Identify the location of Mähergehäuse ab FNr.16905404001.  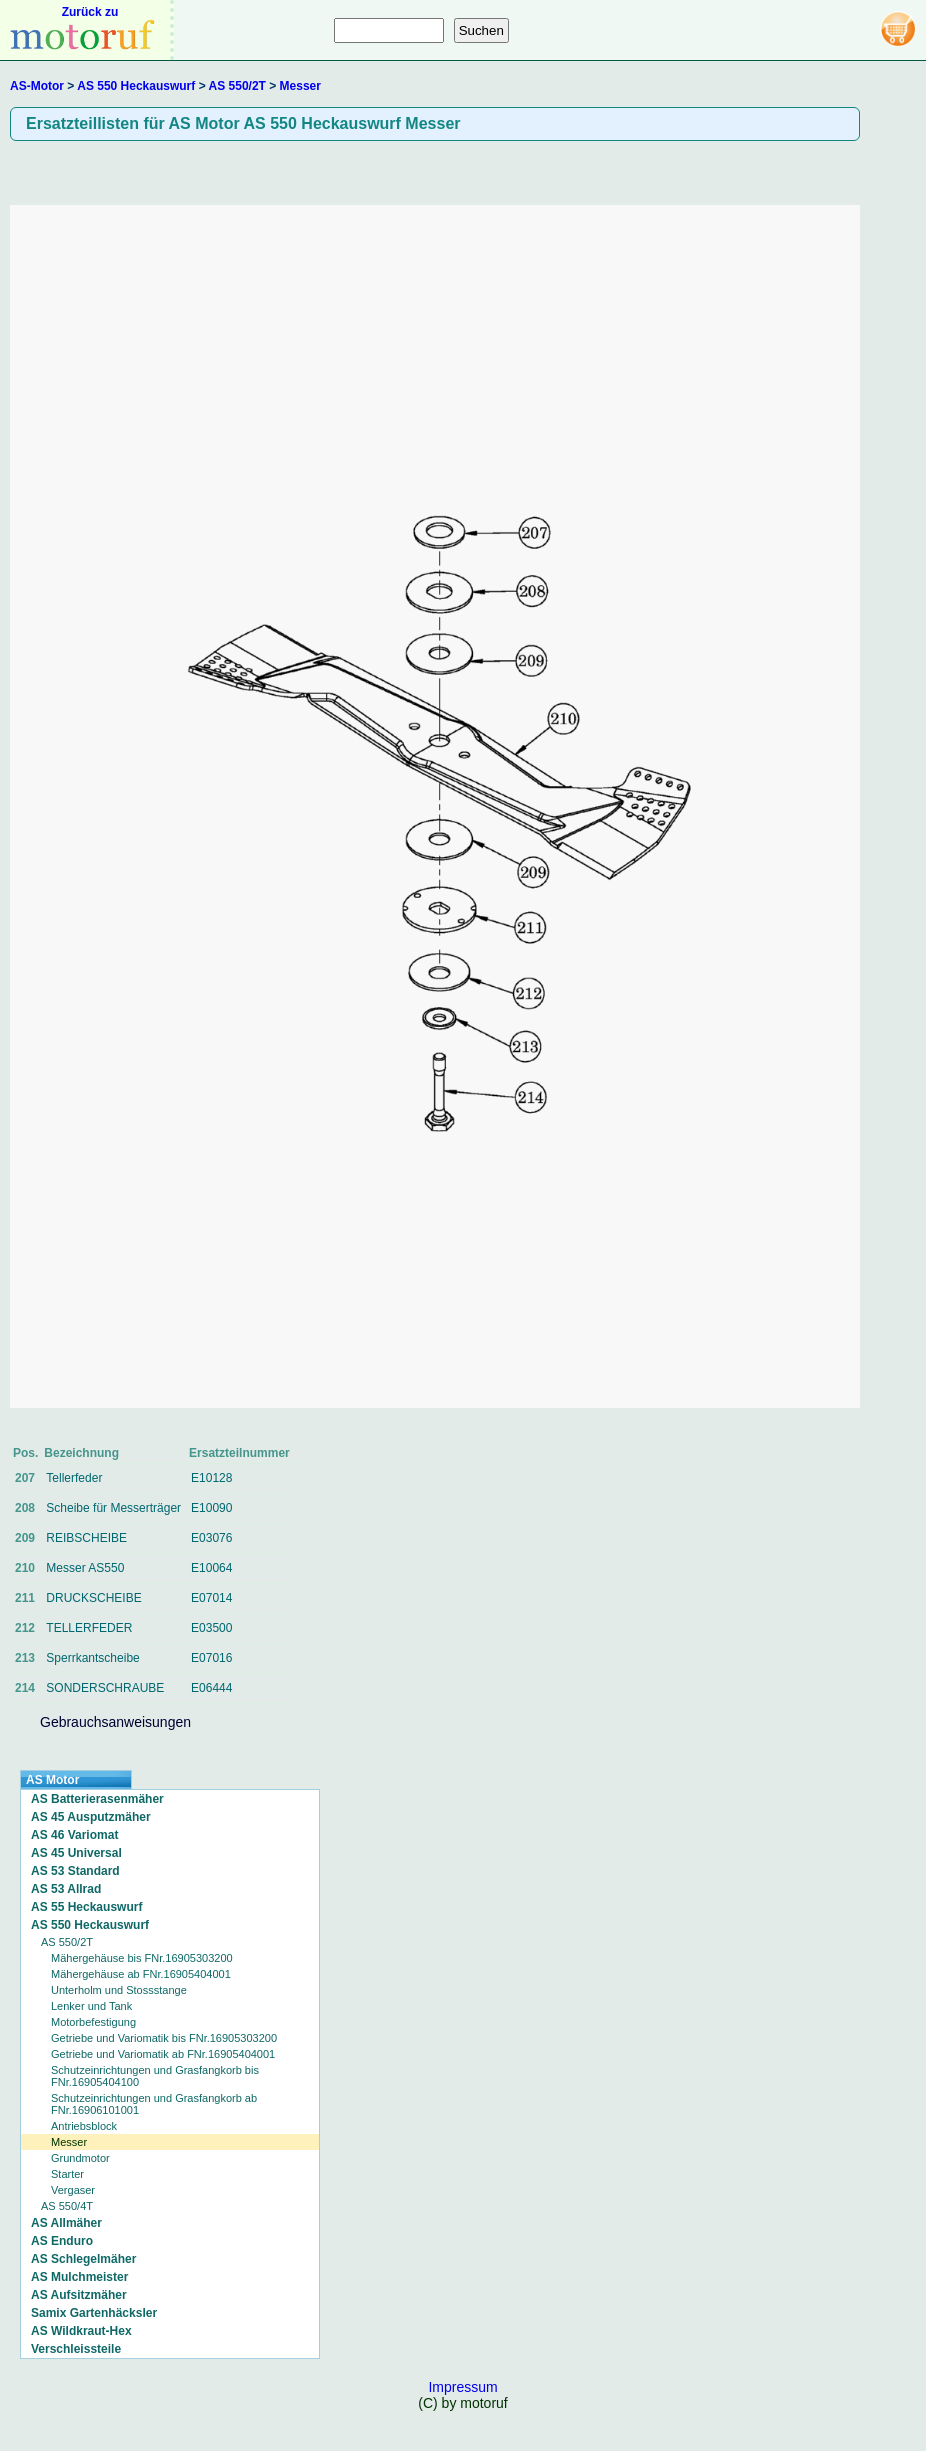
(141, 1974).